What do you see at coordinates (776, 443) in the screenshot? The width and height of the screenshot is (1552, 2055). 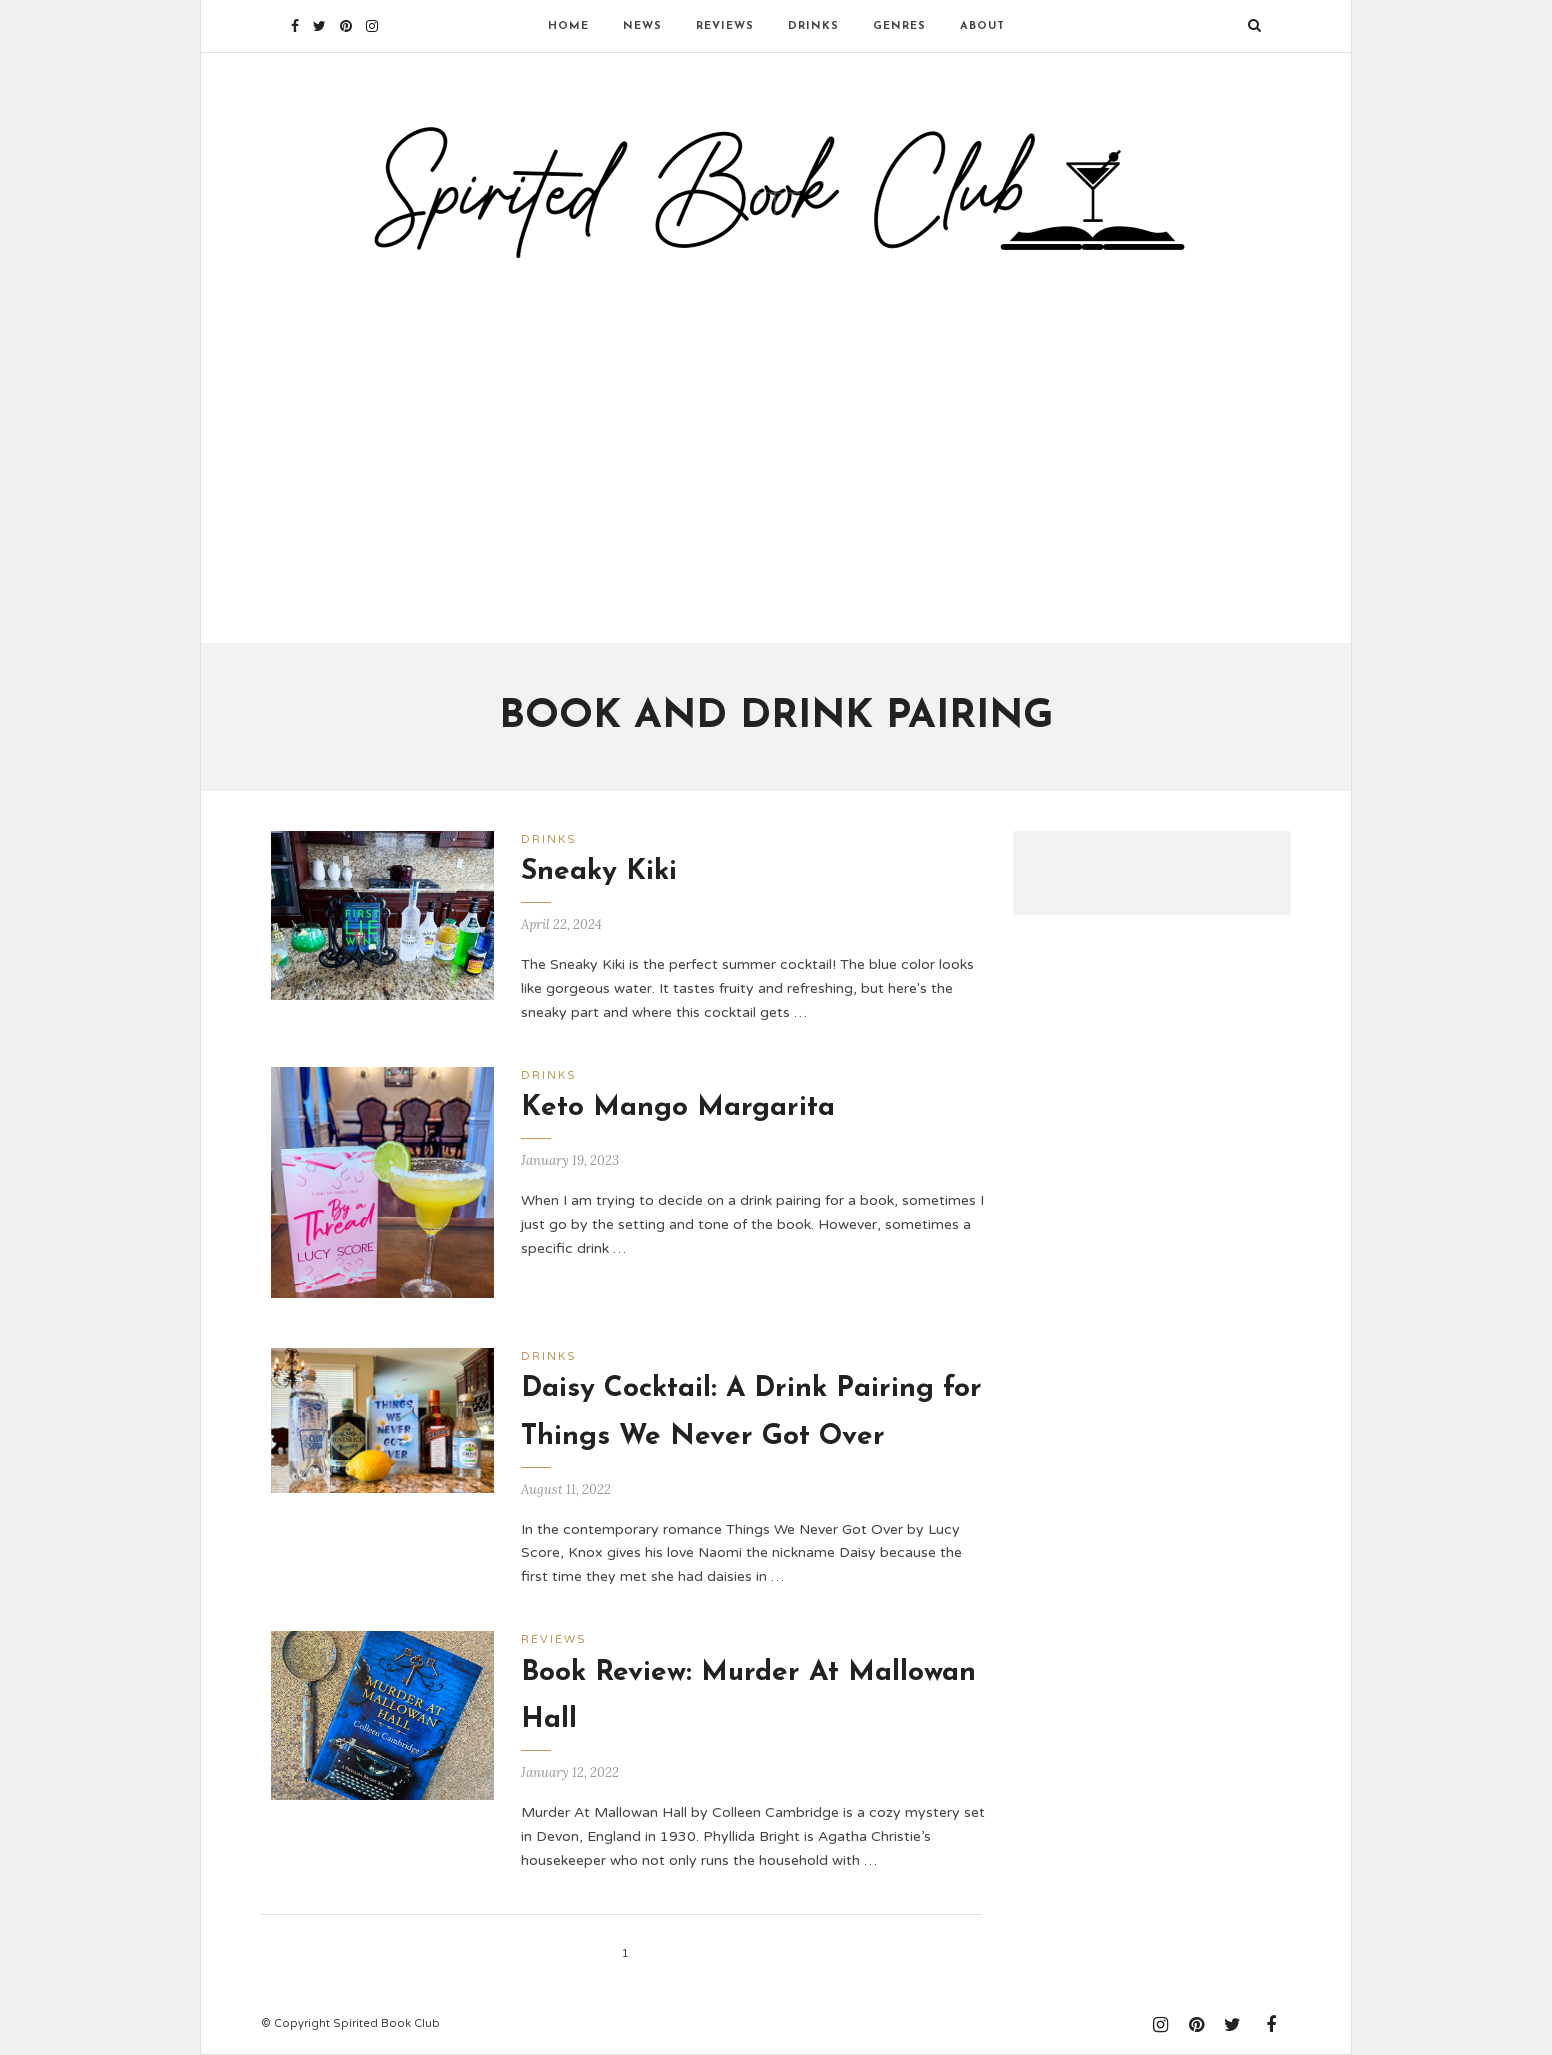 I see `[Advertisement]` at bounding box center [776, 443].